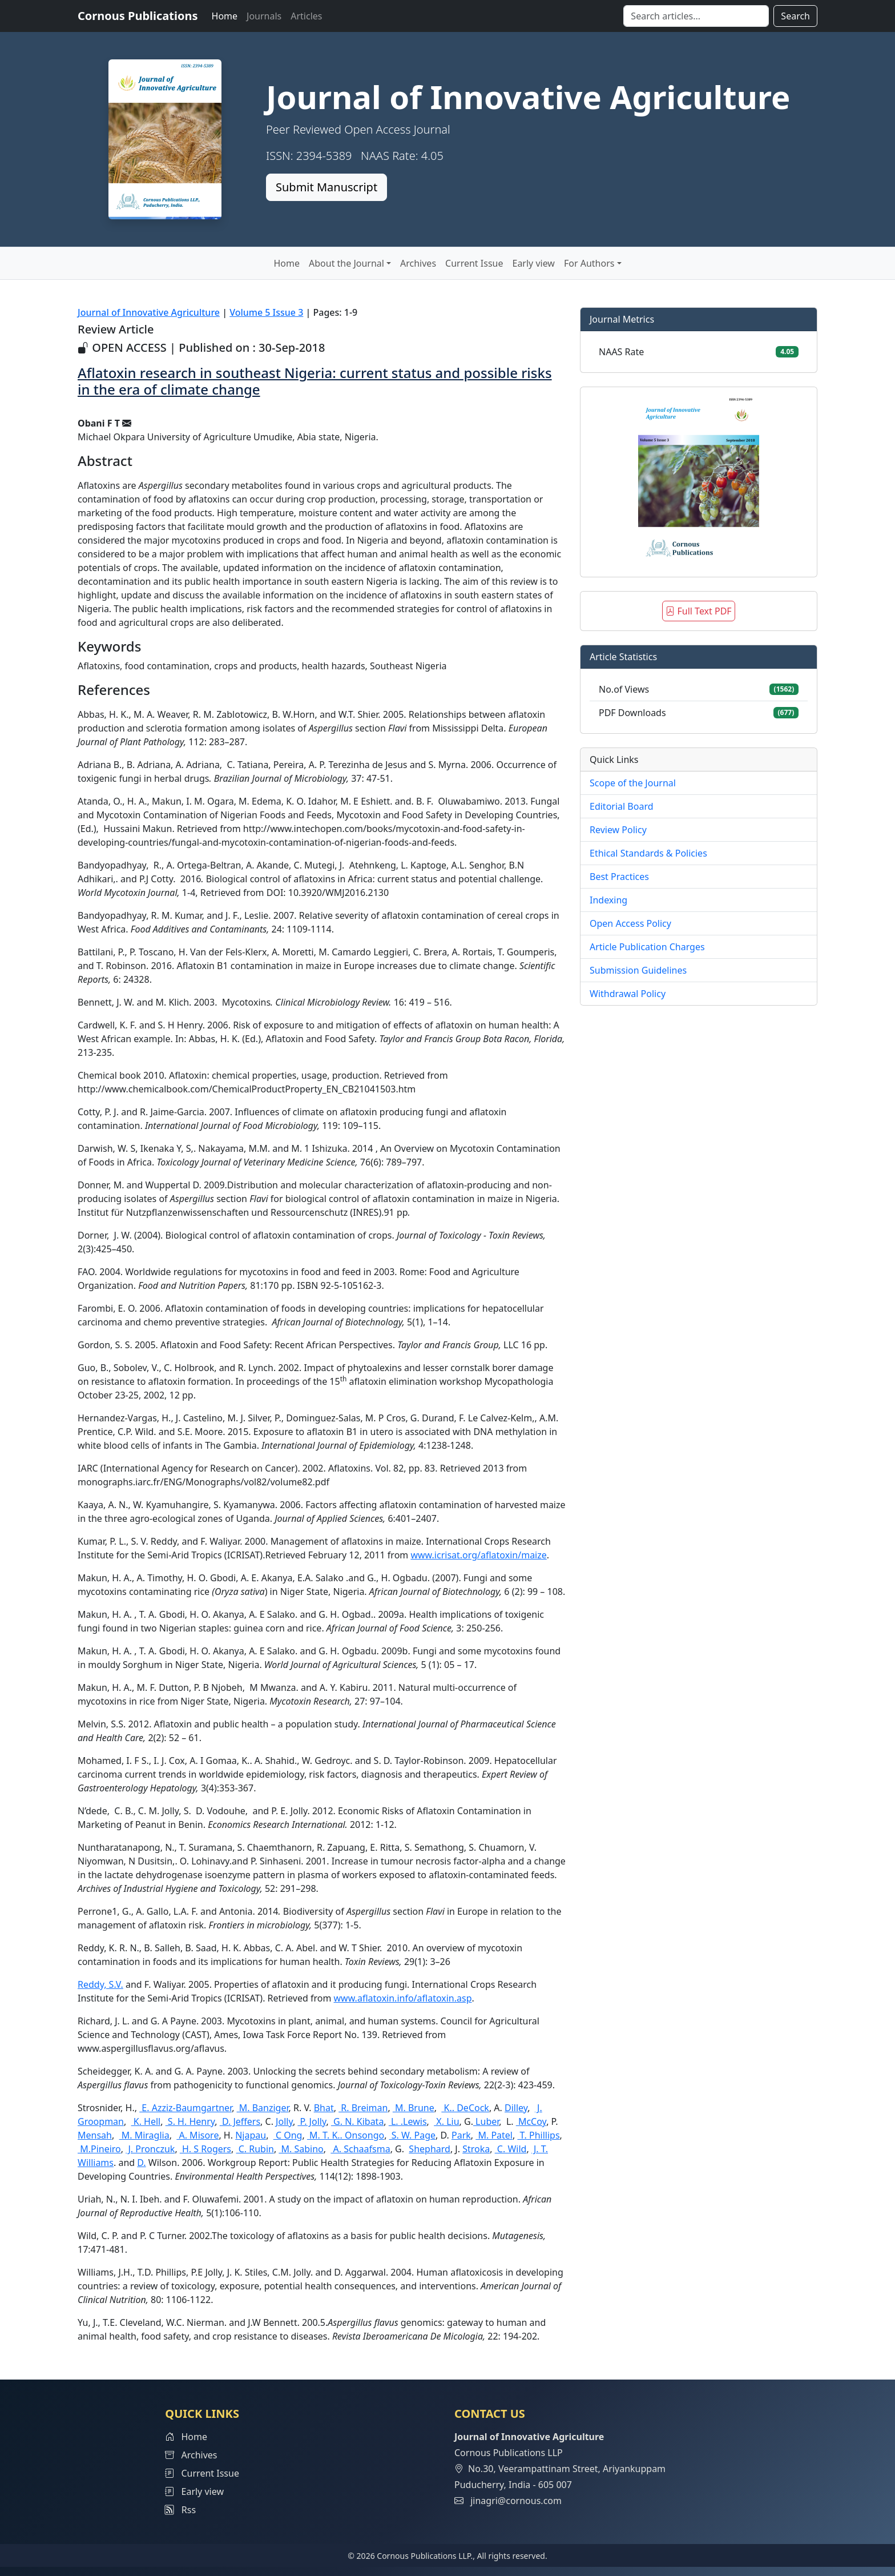 Image resolution: width=895 pixels, height=2576 pixels. What do you see at coordinates (99, 2149) in the screenshot?
I see `M.Pineiro` at bounding box center [99, 2149].